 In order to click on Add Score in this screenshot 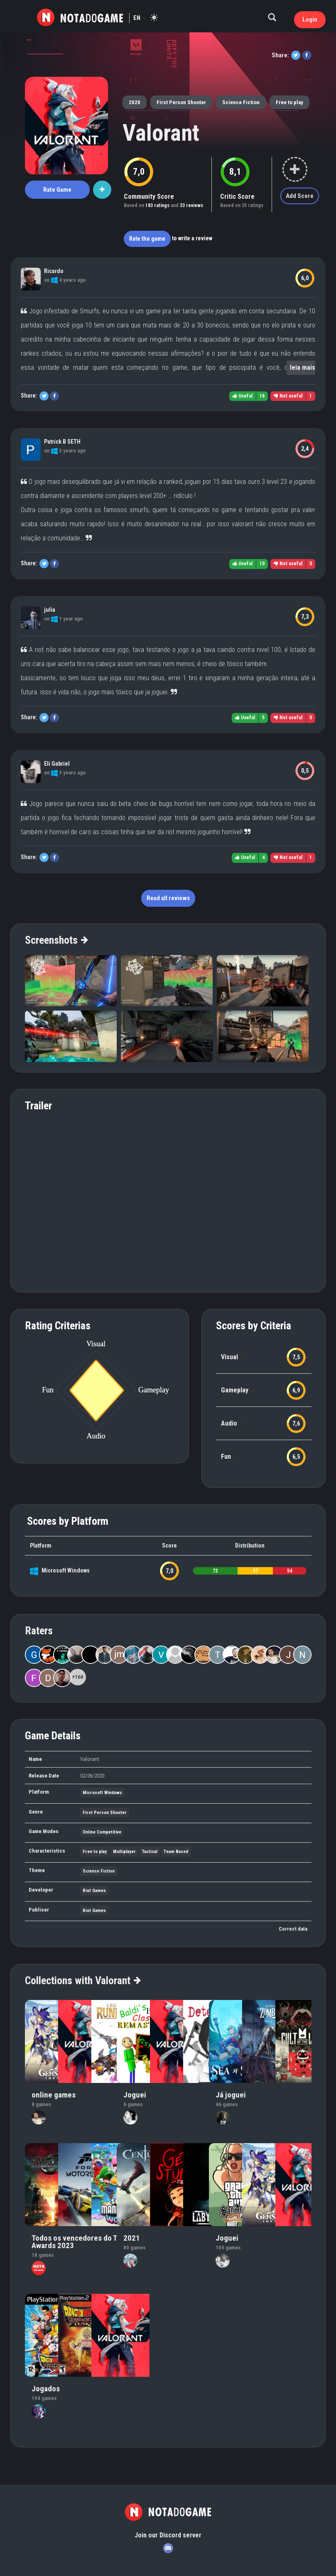, I will do `click(300, 196)`.